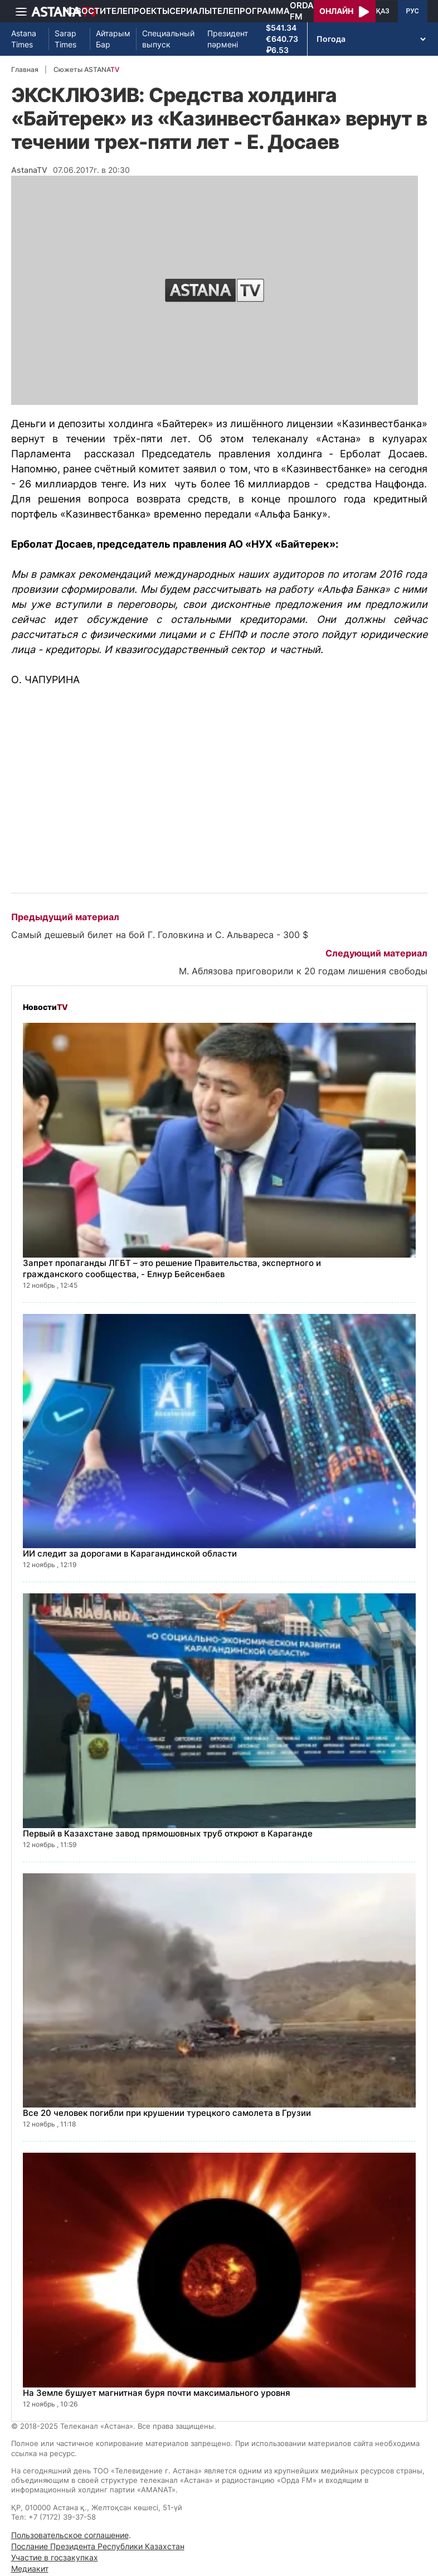 The height and width of the screenshot is (2576, 438). What do you see at coordinates (156, 2392) in the screenshot?
I see `На Земле бушует магнитная буря почти максимального уровня` at bounding box center [156, 2392].